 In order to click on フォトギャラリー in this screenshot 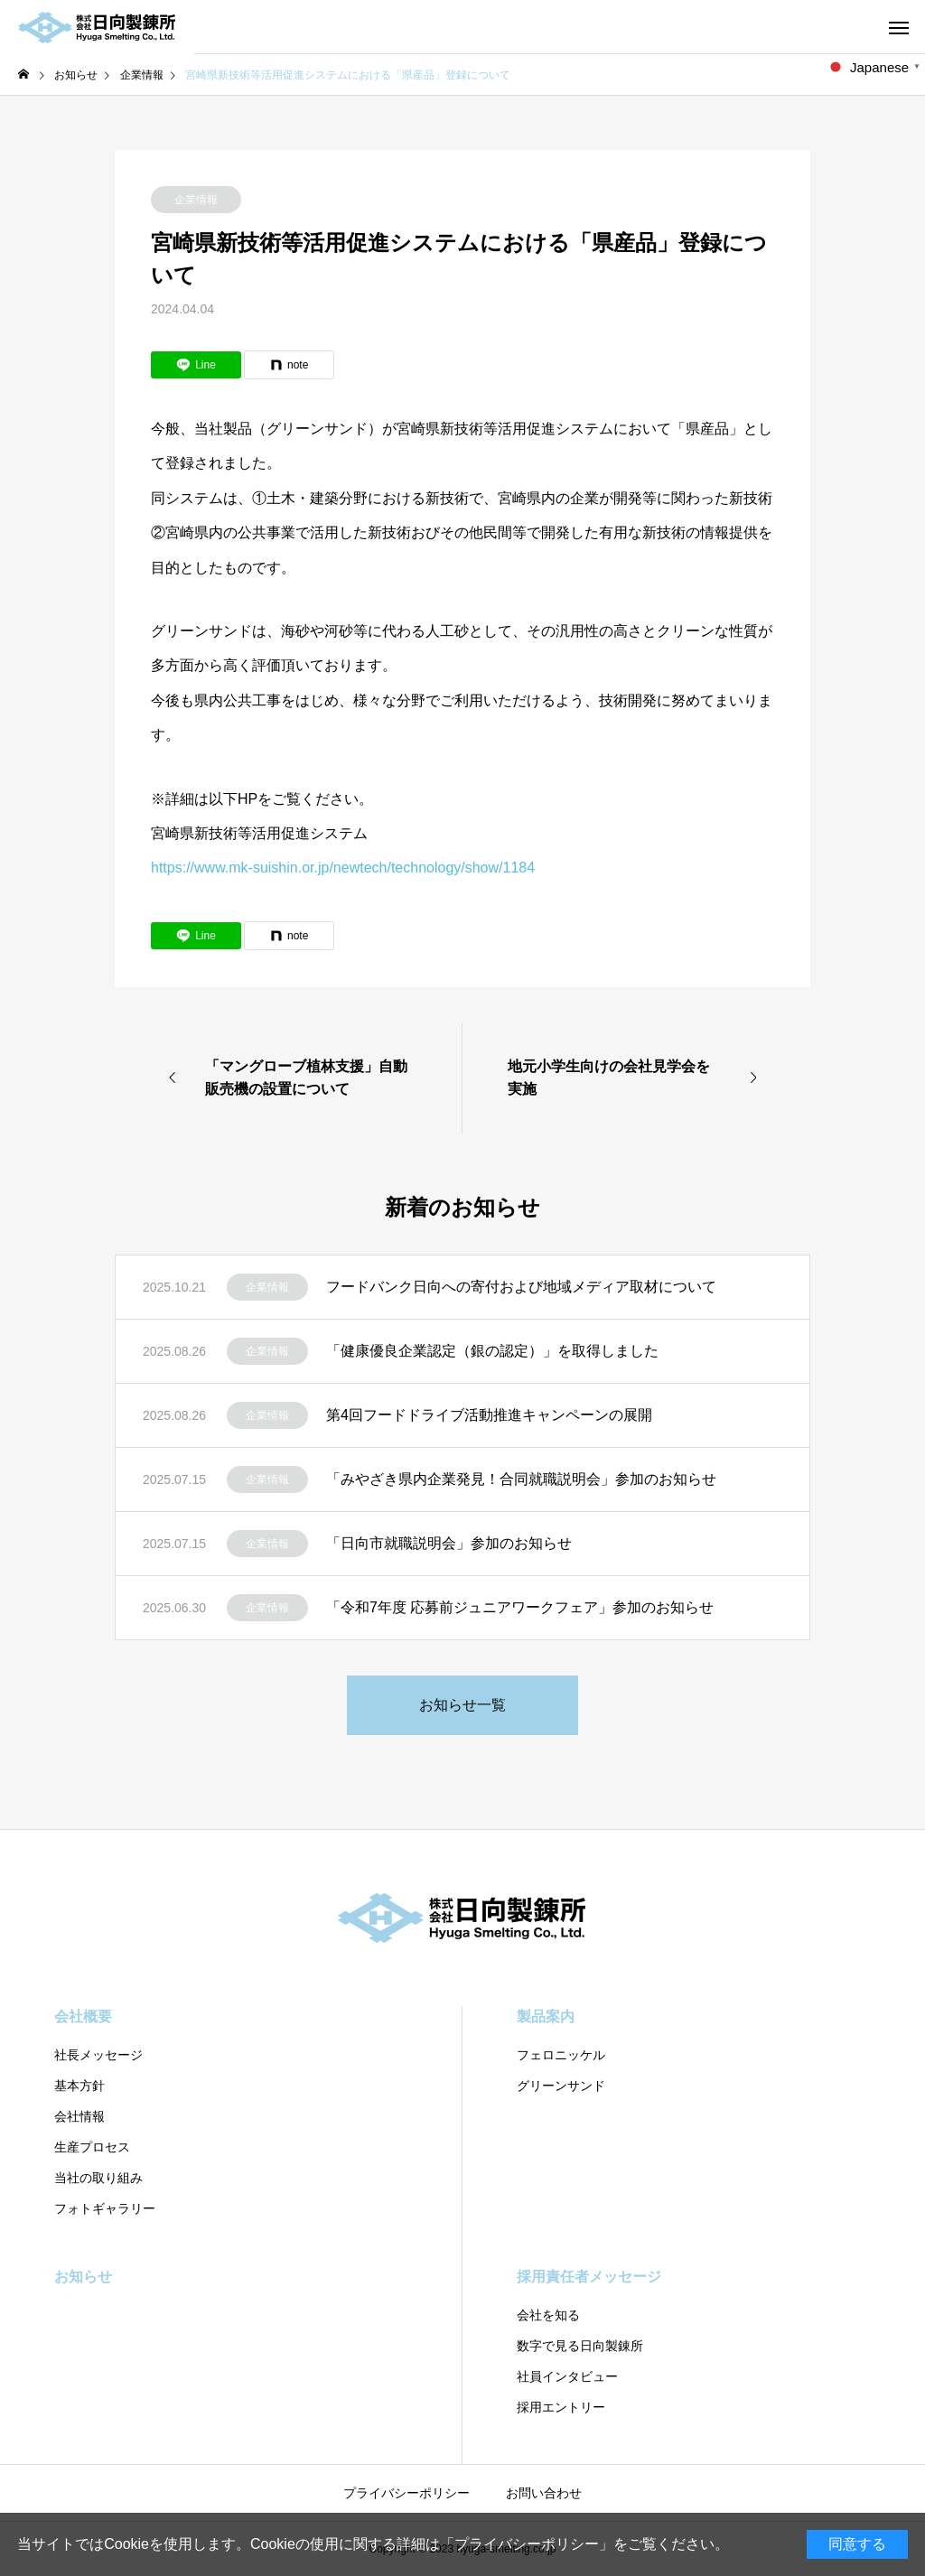, I will do `click(104, 2208)`.